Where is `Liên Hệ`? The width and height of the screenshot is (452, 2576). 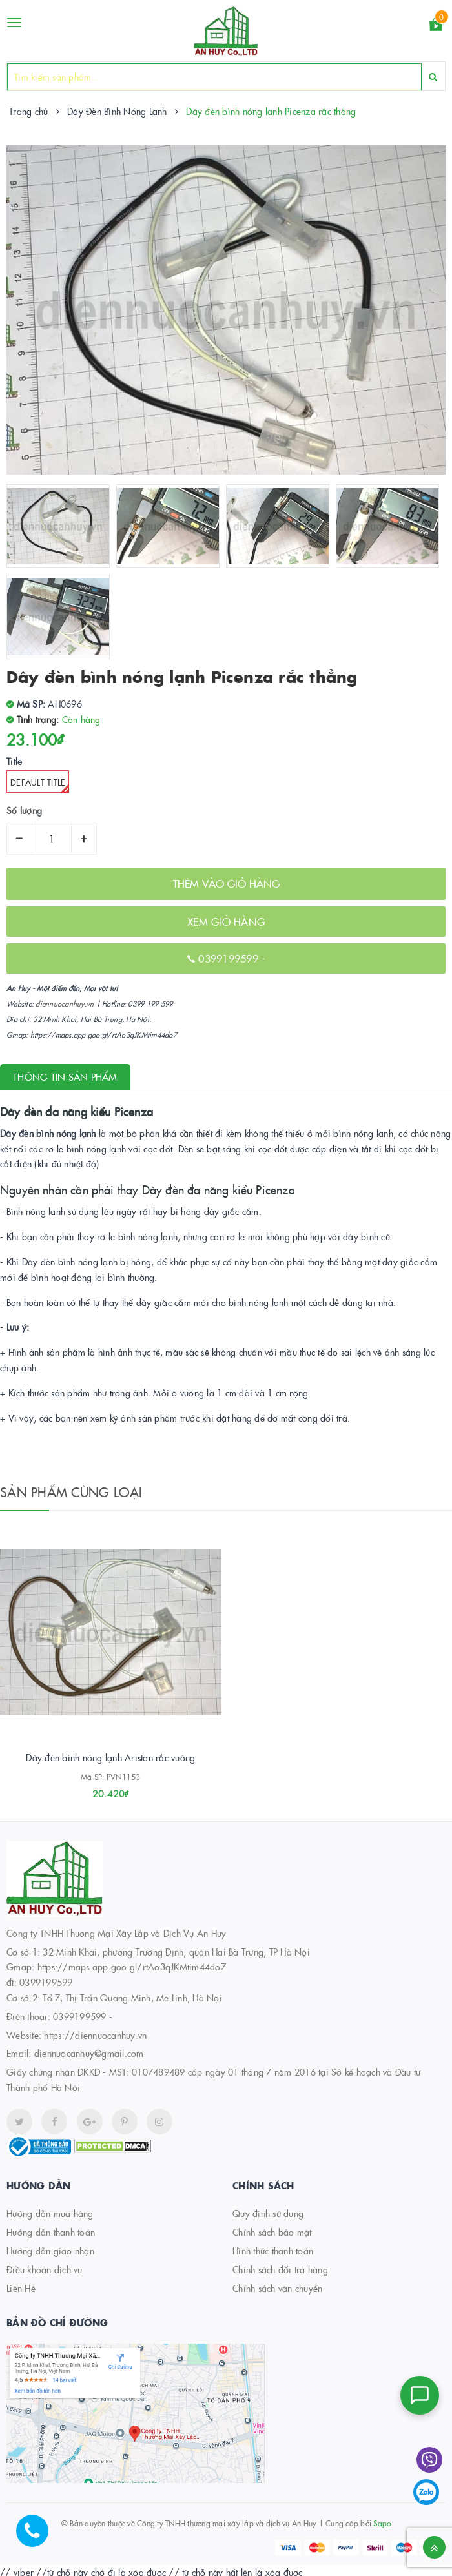
Liên Hệ is located at coordinates (21, 2291).